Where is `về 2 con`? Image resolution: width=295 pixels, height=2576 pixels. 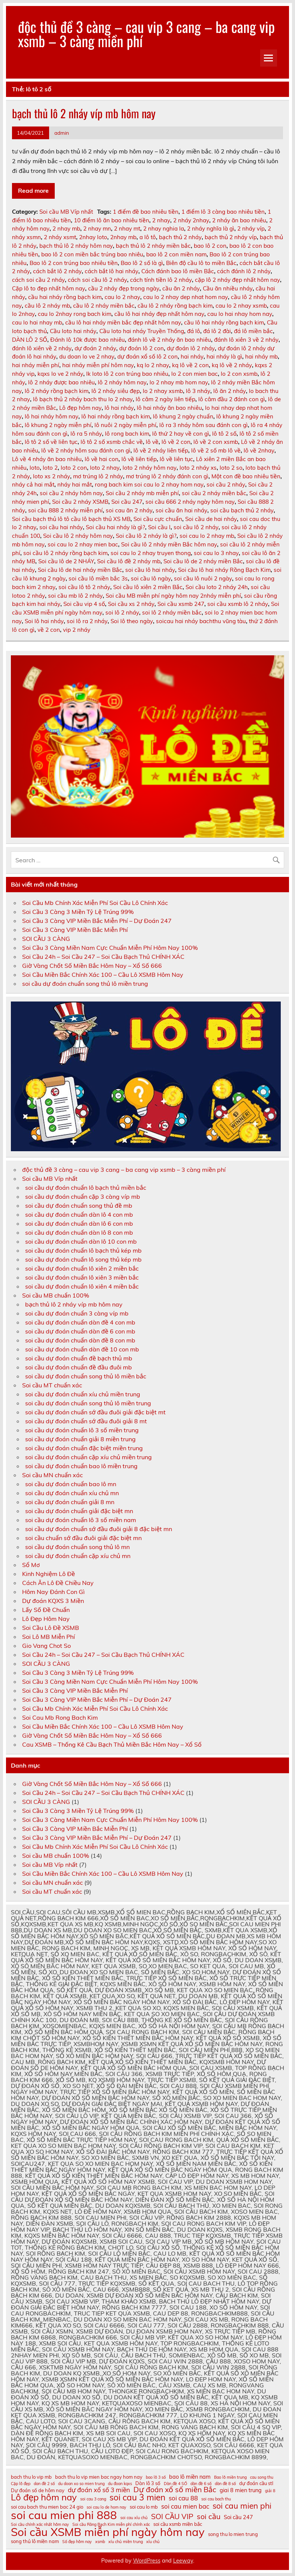 về 2 con is located at coordinates (48, 629).